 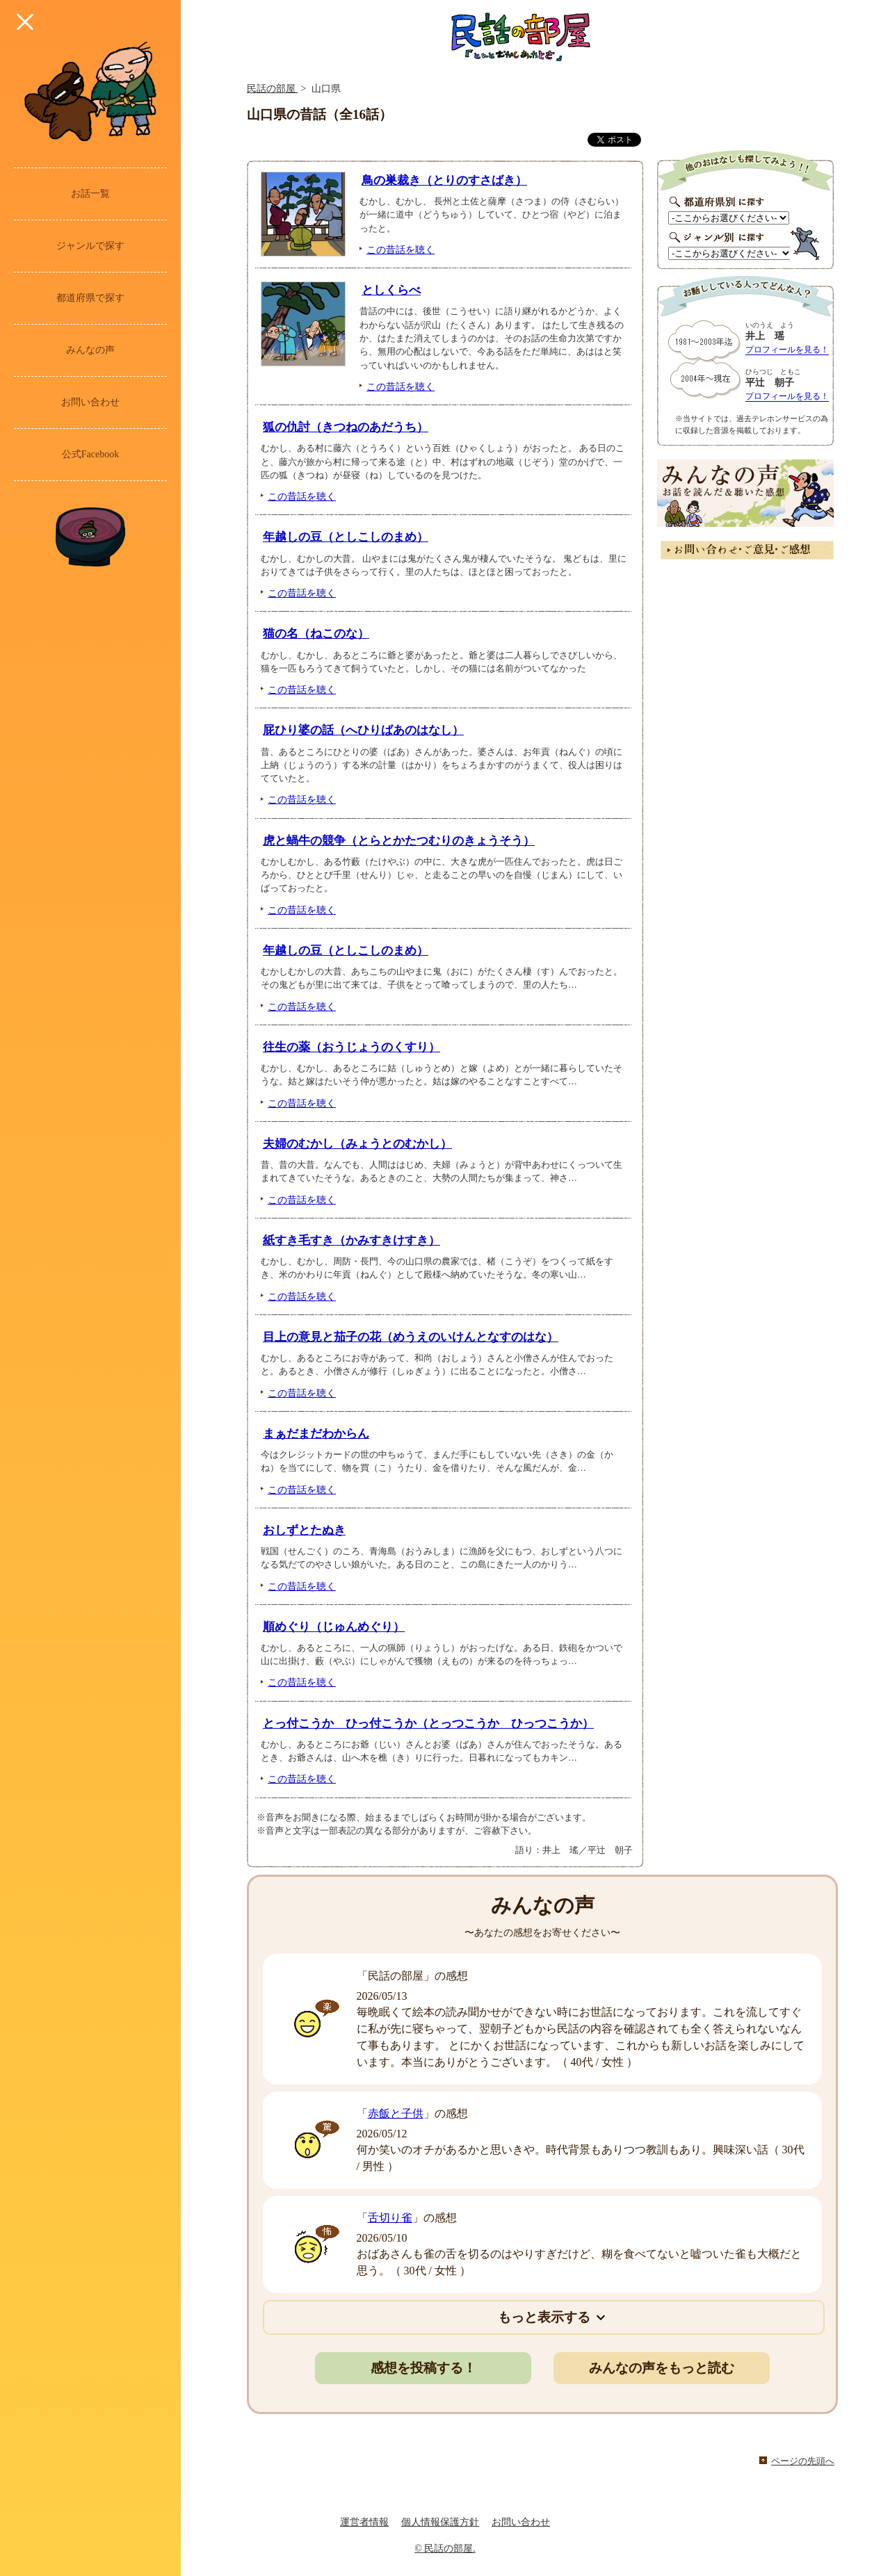 I want to click on 都道府県で探す, so click(x=90, y=298).